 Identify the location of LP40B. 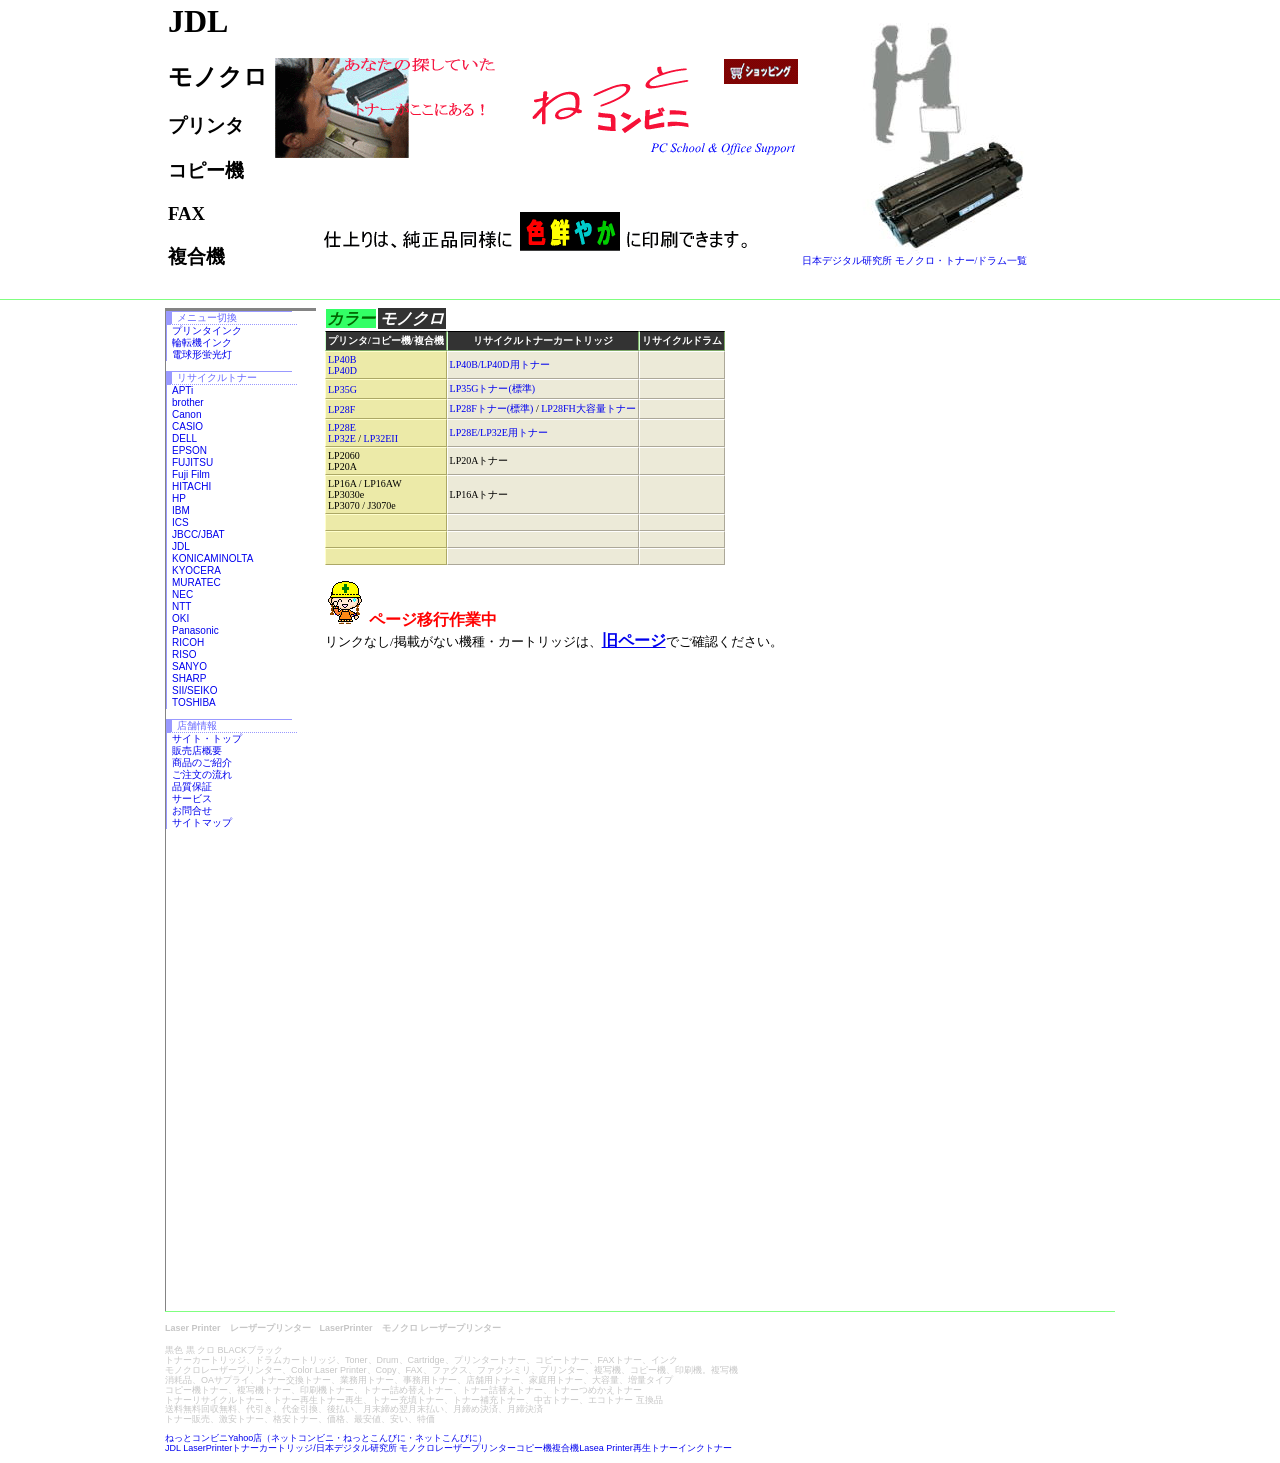
(342, 359).